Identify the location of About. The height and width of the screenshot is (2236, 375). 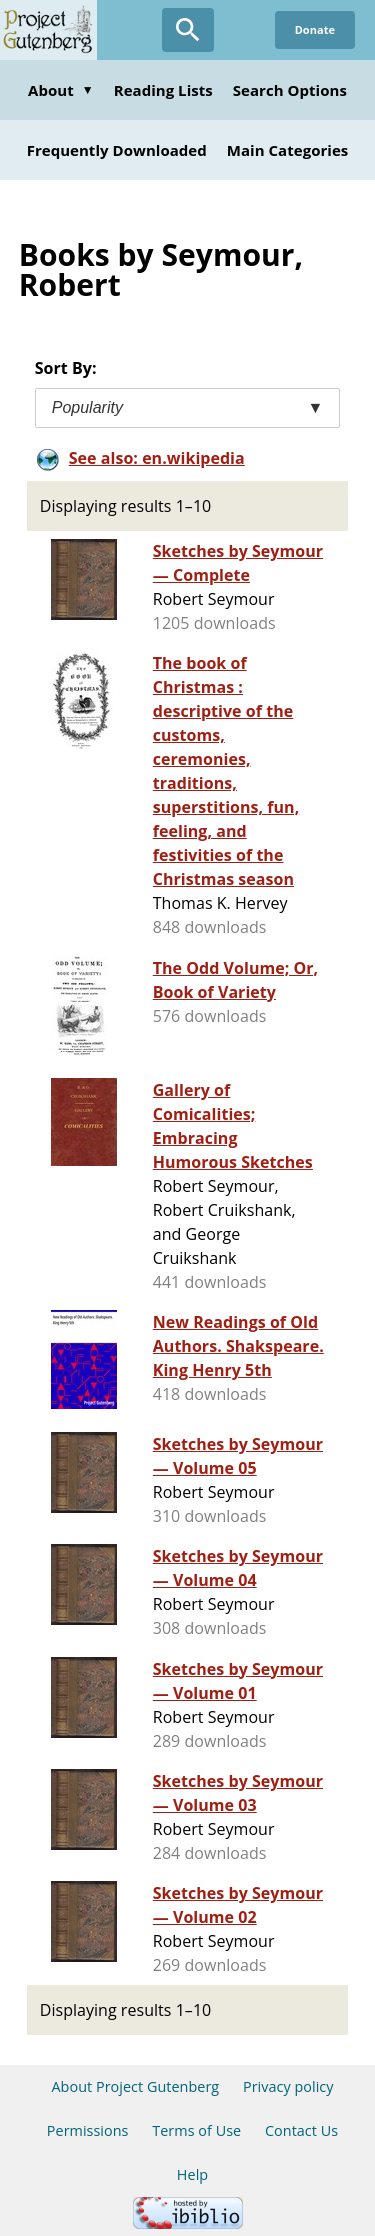
(61, 90).